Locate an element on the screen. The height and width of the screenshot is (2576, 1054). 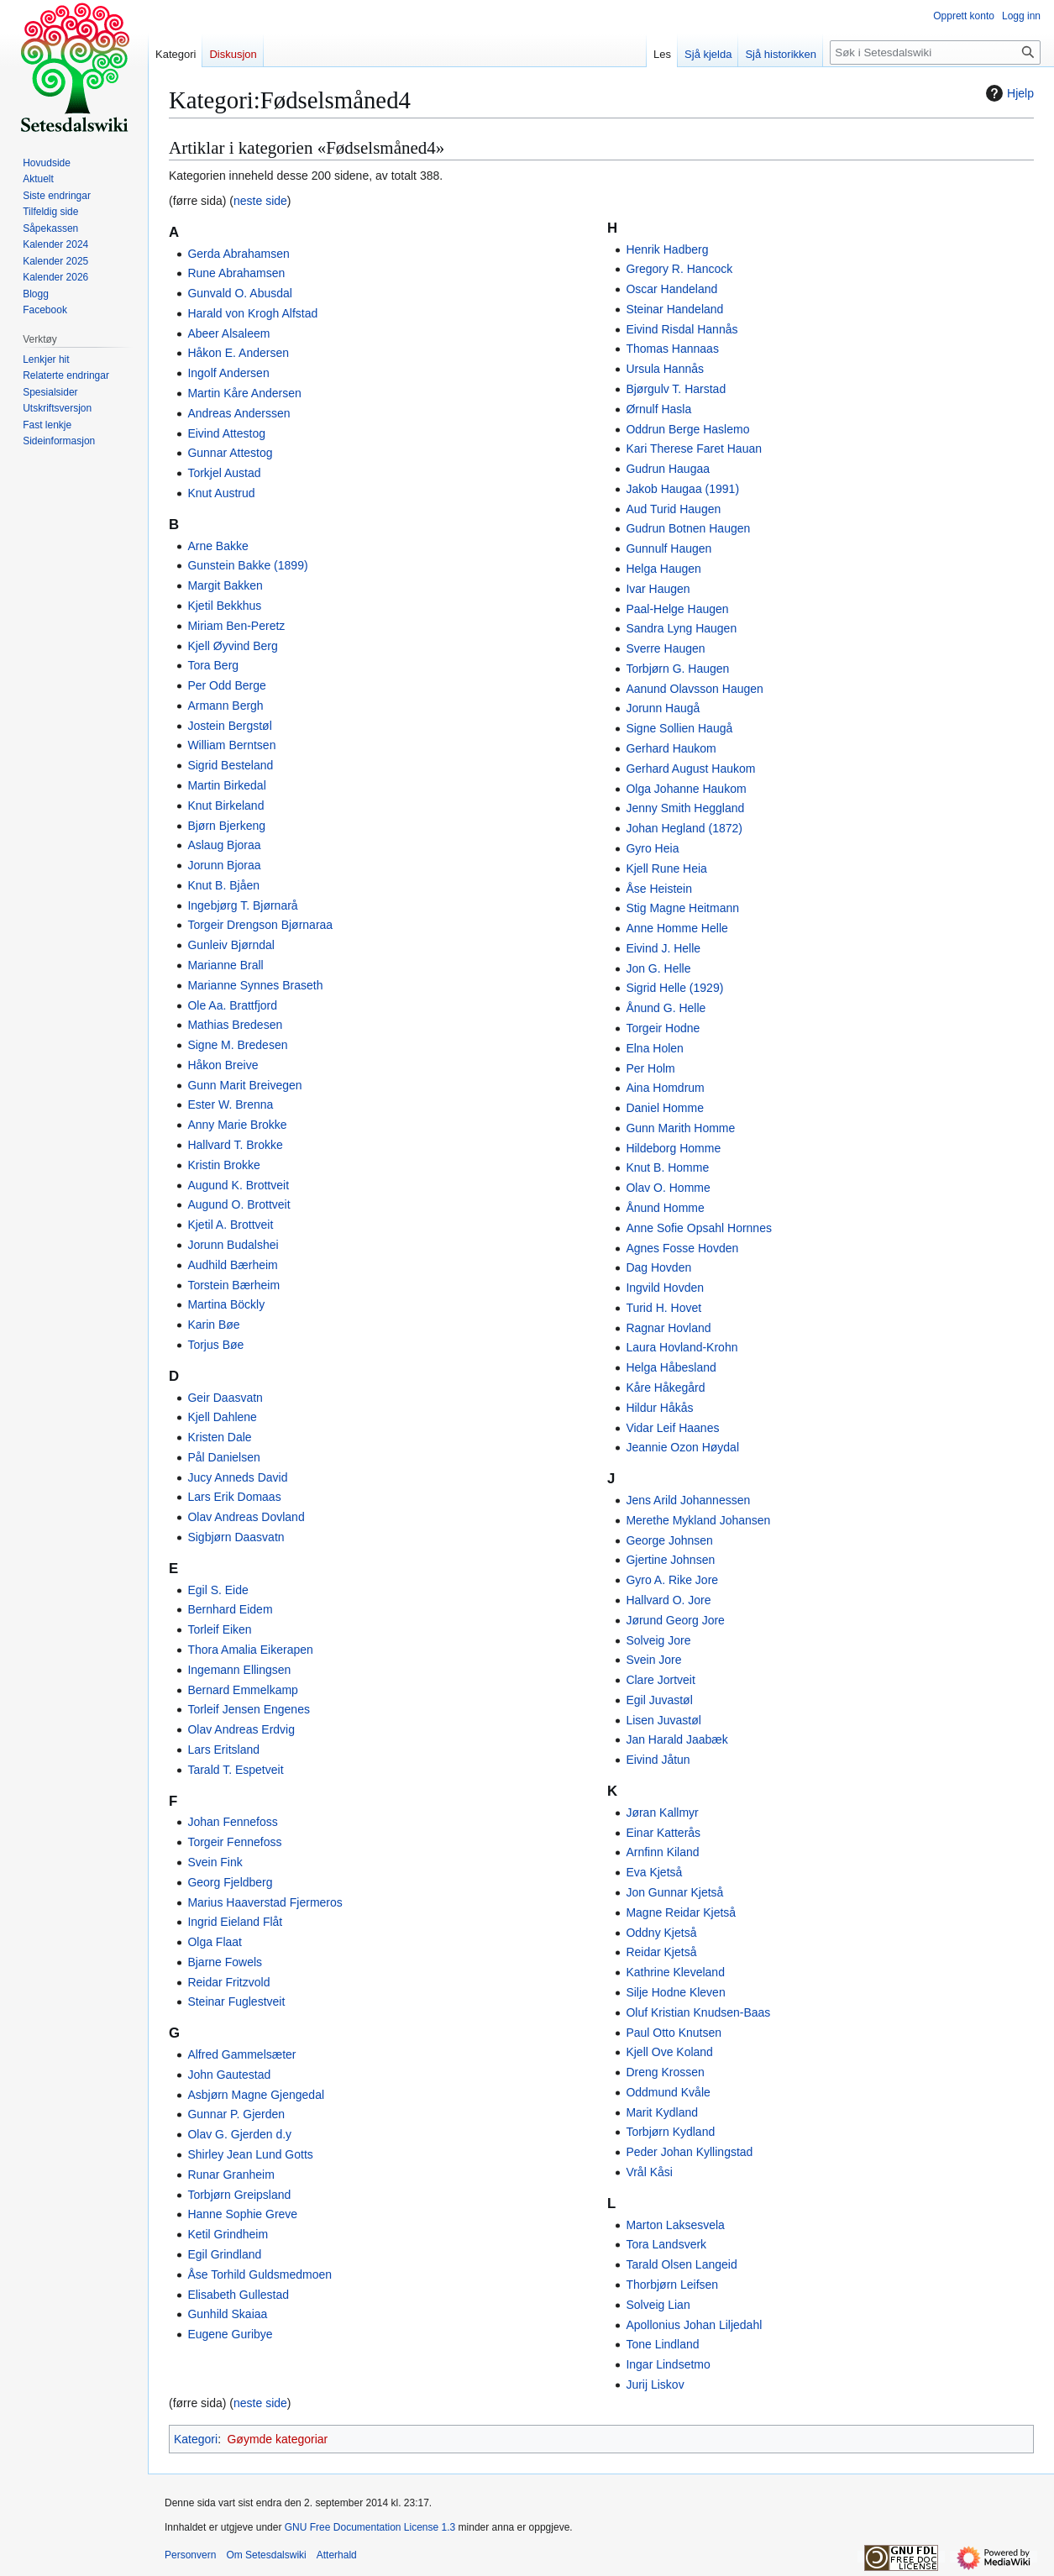
Bjarne Fowels is located at coordinates (224, 1962).